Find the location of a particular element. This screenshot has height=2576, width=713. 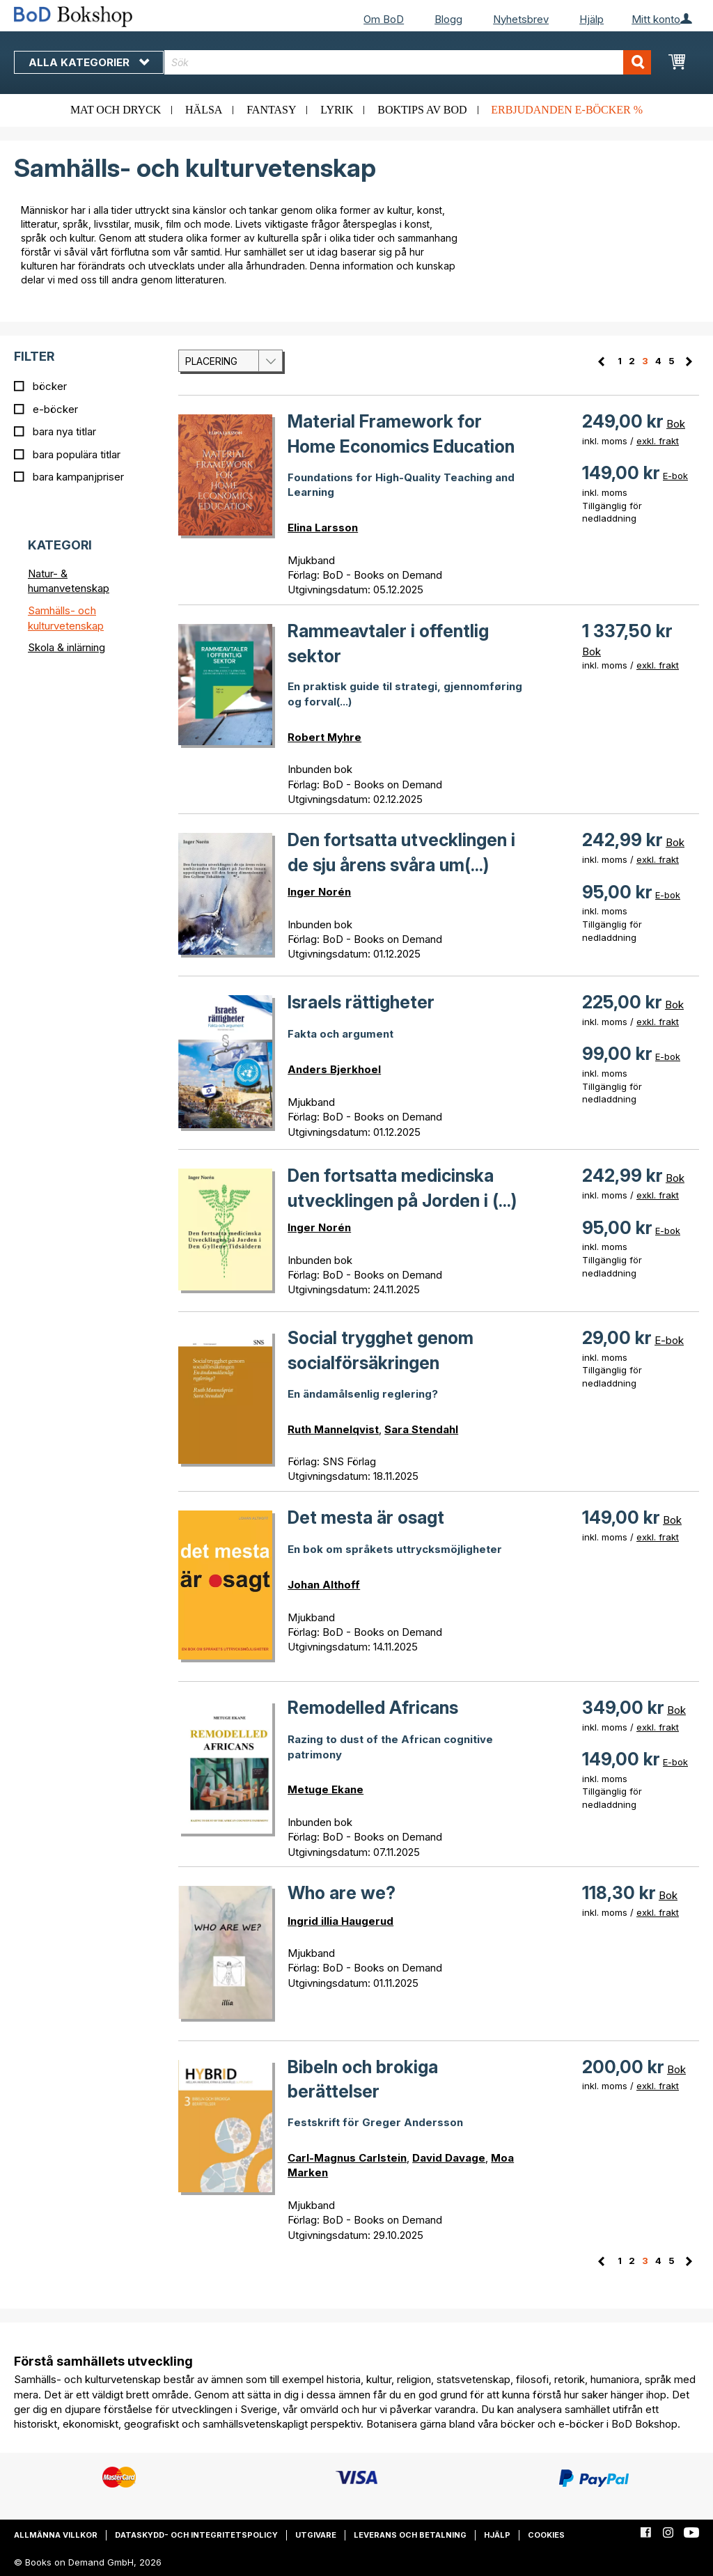

Fantasy is located at coordinates (271, 110).